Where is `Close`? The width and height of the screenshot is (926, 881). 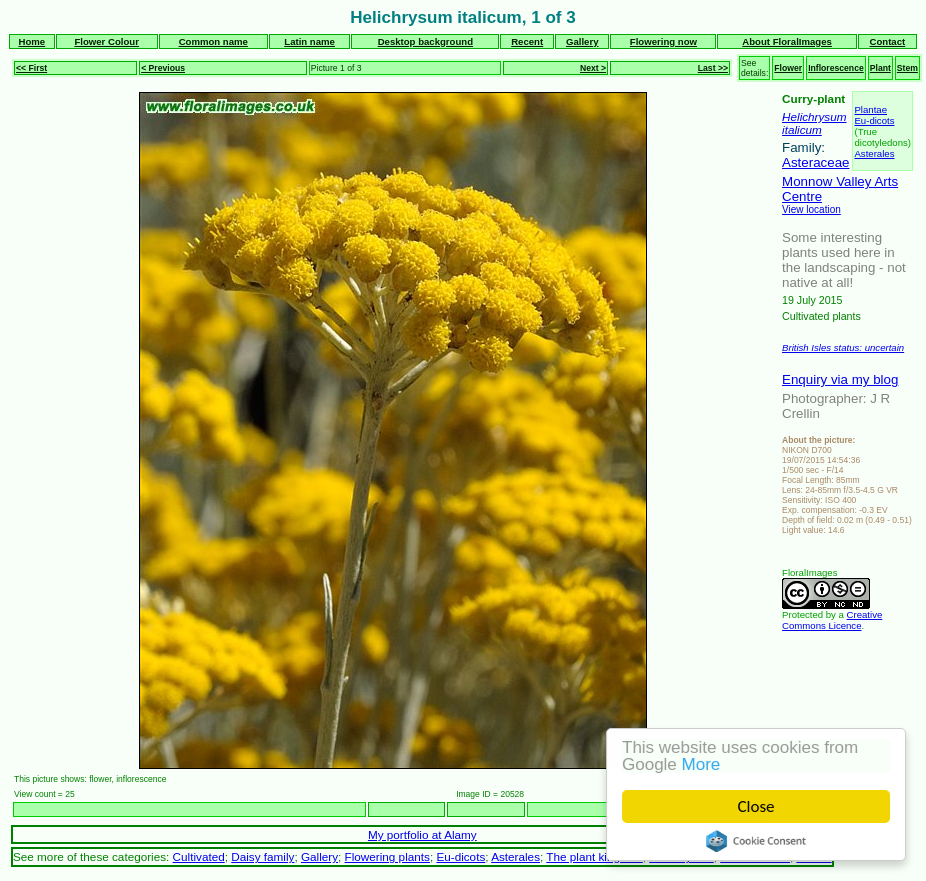
Close is located at coordinates (756, 806).